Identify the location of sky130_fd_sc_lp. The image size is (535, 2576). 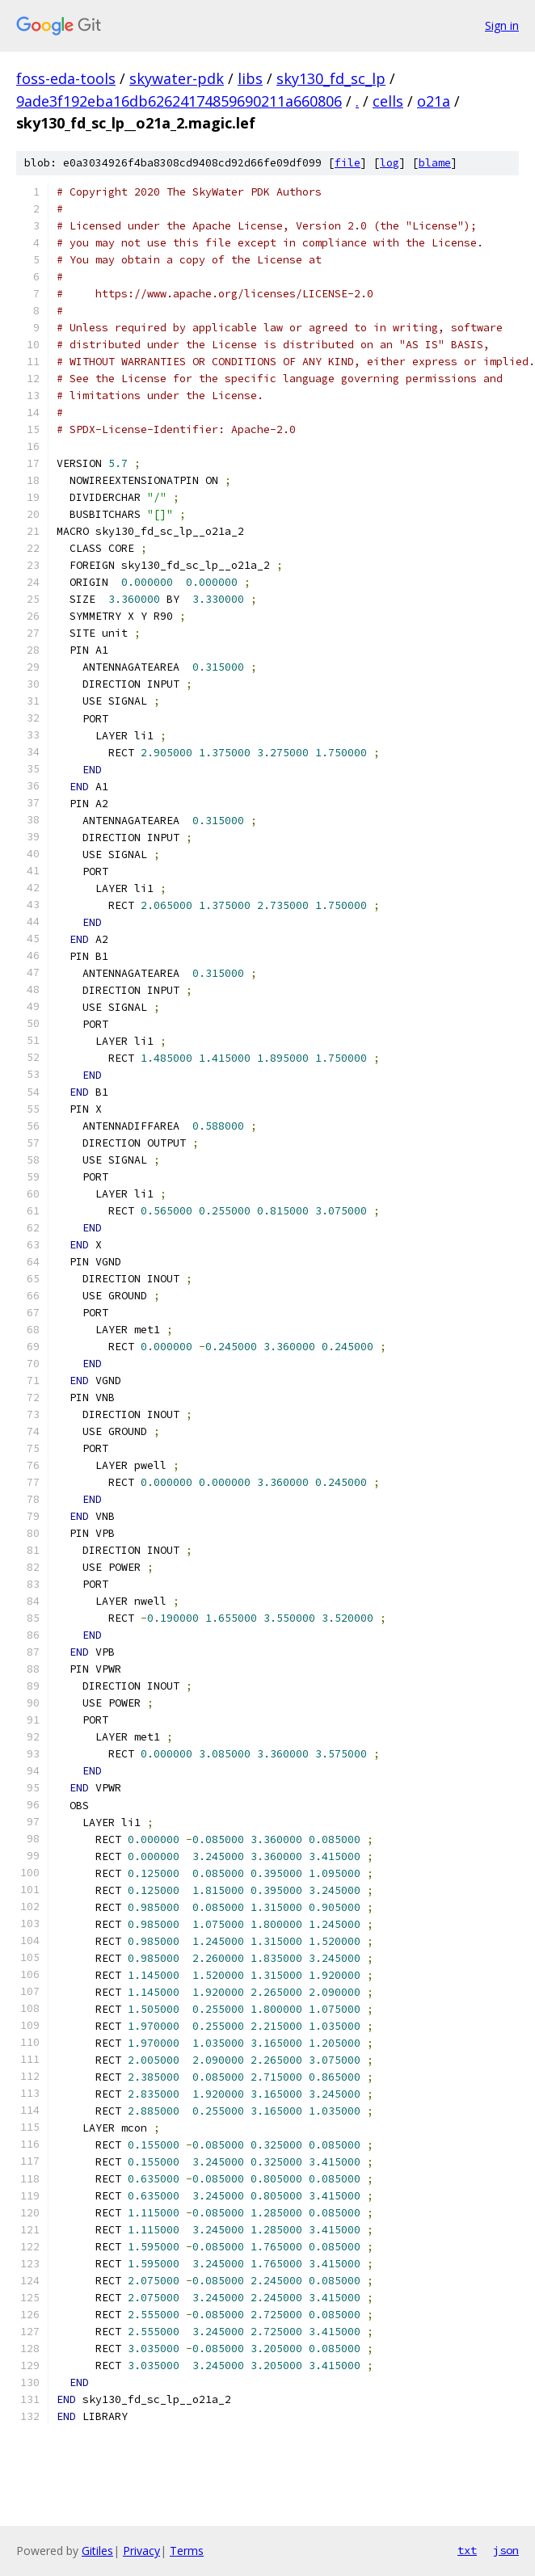
(330, 78).